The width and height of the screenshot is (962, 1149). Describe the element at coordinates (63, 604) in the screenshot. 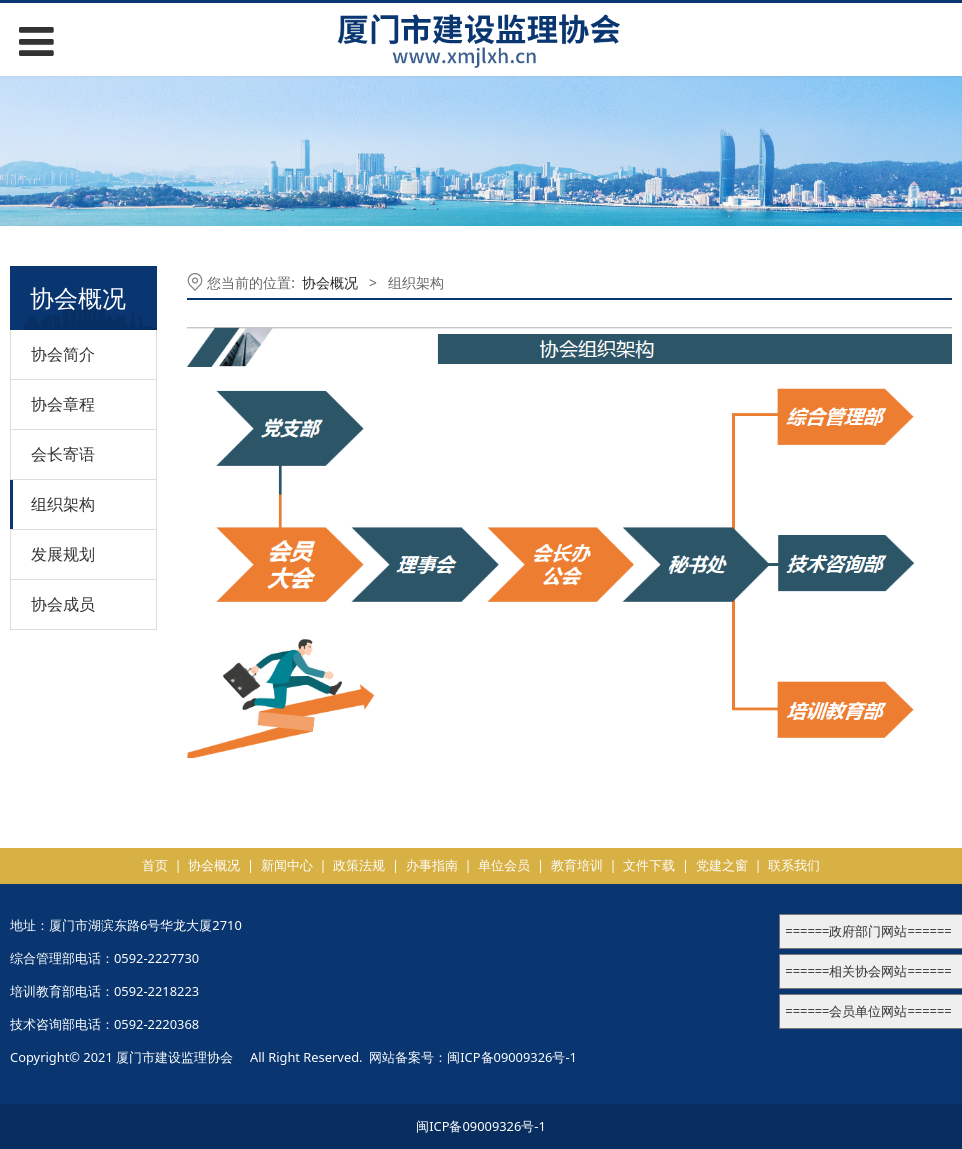

I see `协会成员` at that location.